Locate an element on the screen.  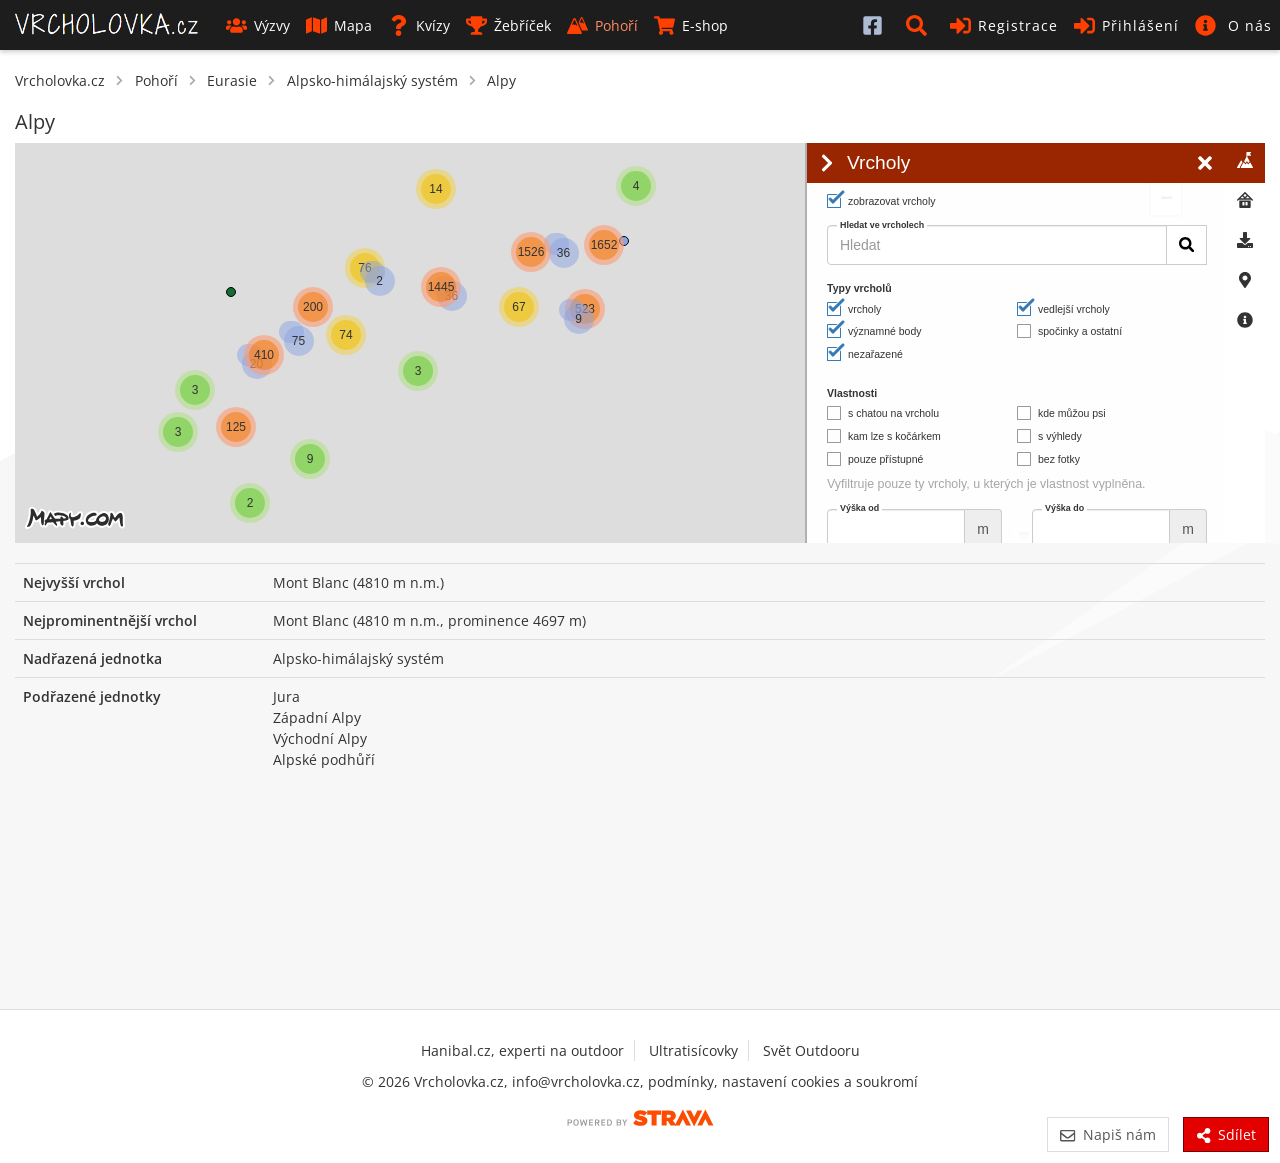
Mont Blanc is located at coordinates (311, 582).